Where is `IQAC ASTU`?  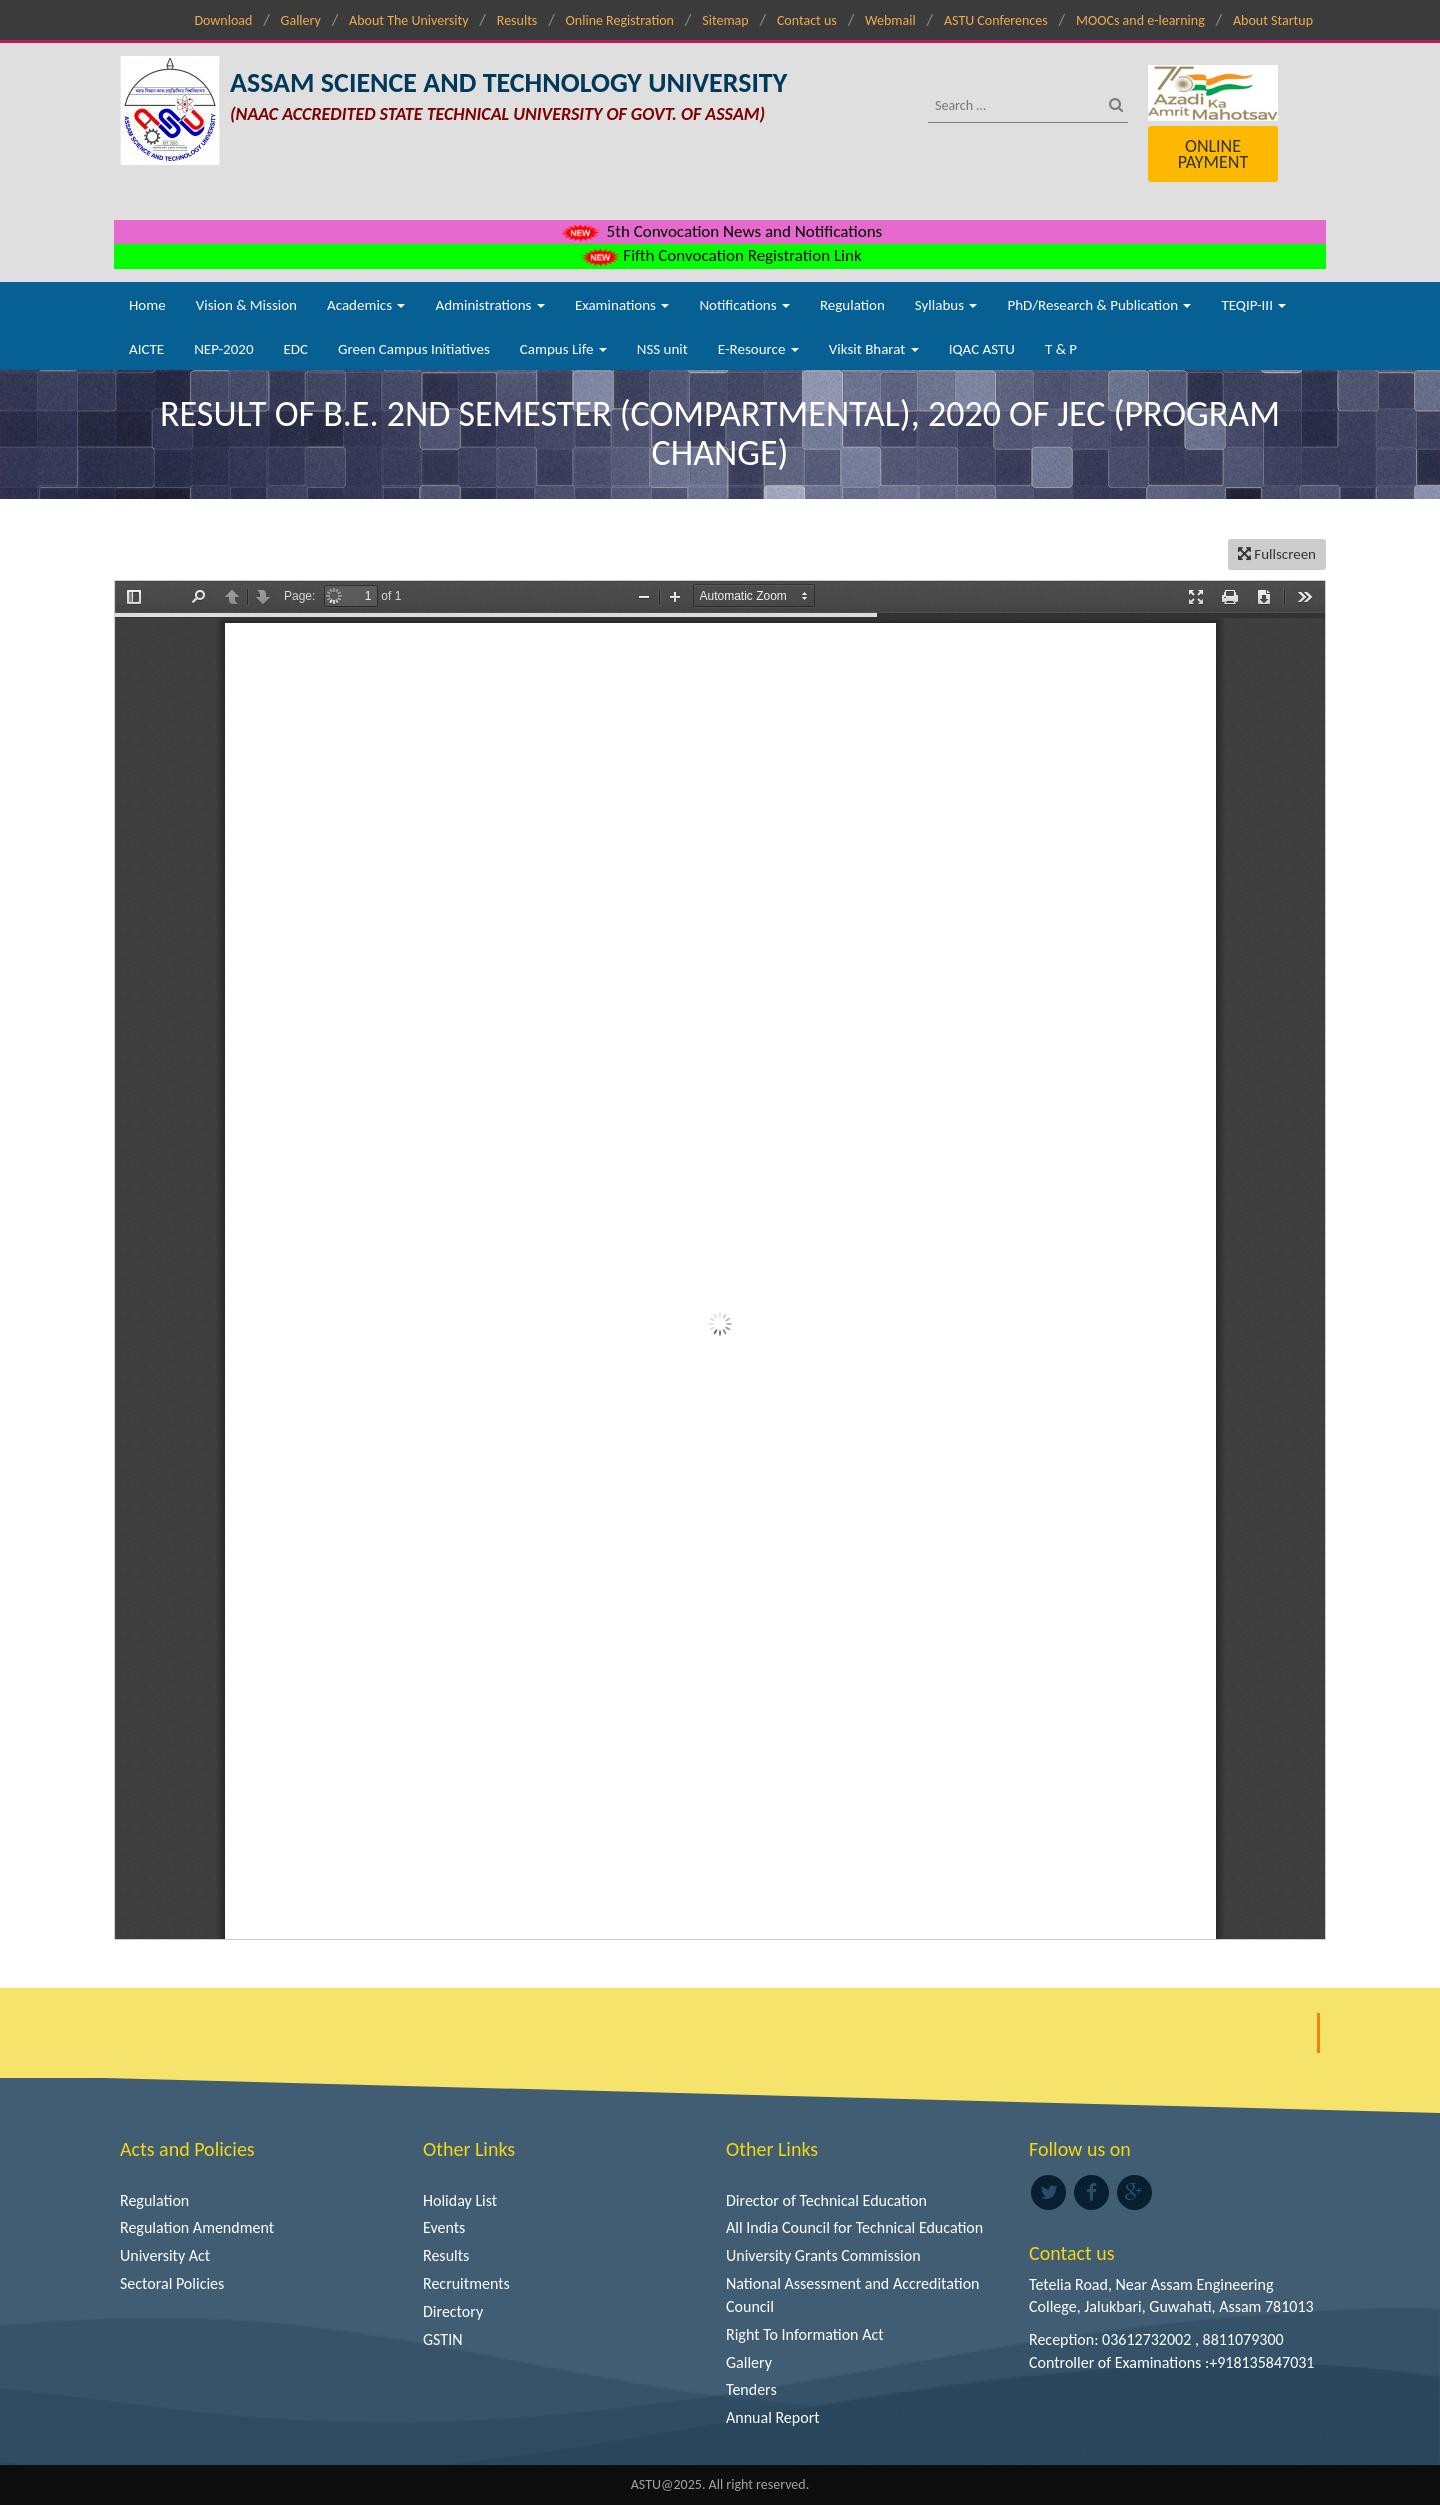 IQAC ASTU is located at coordinates (982, 349).